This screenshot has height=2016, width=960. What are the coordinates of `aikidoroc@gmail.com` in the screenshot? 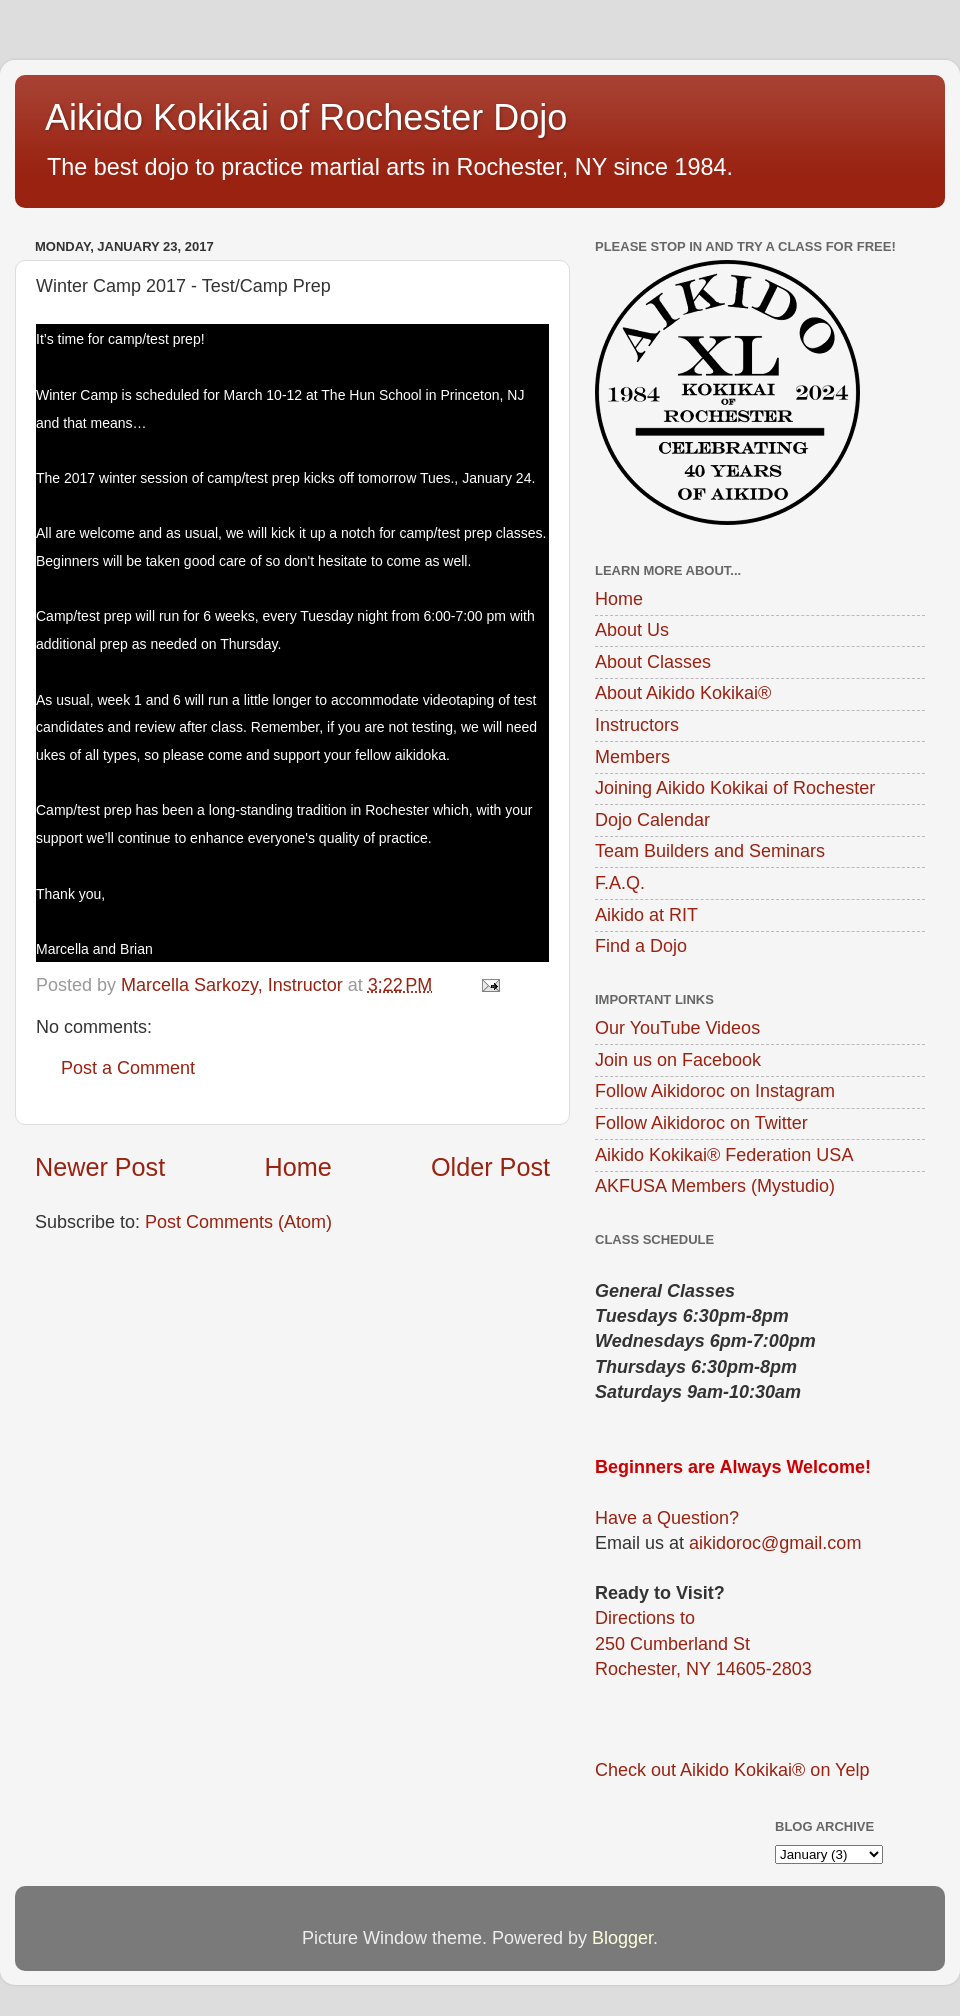 It's located at (775, 1543).